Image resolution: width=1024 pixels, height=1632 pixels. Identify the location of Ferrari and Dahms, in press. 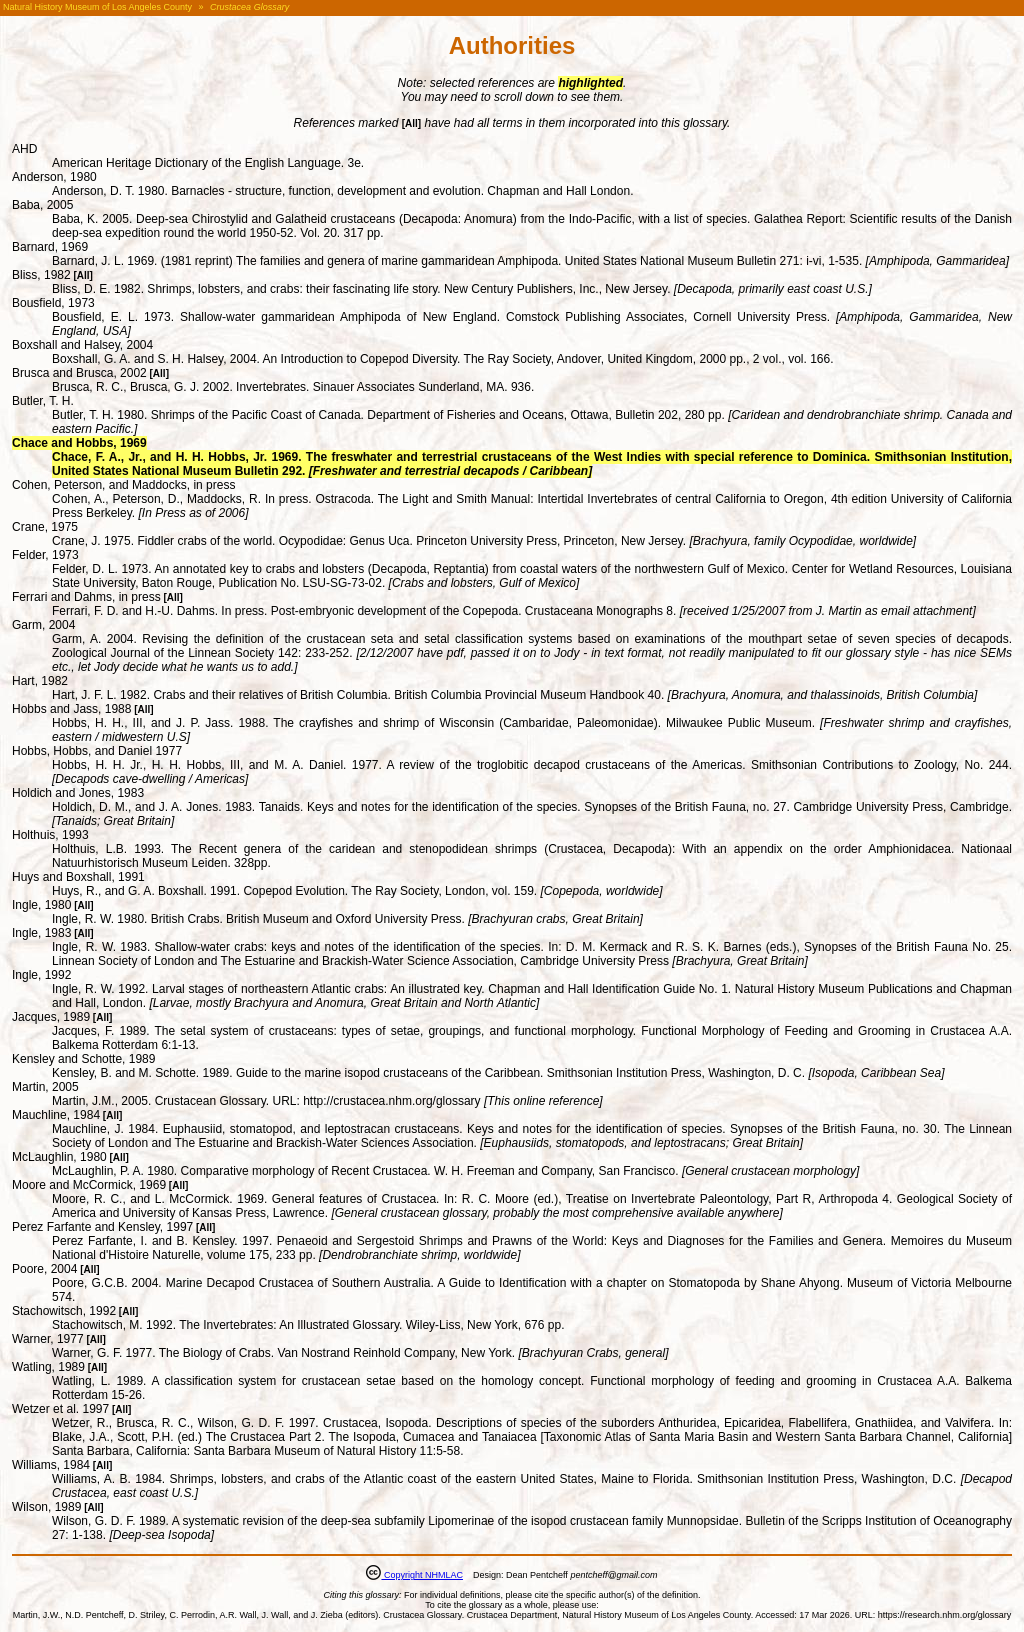
(86, 597).